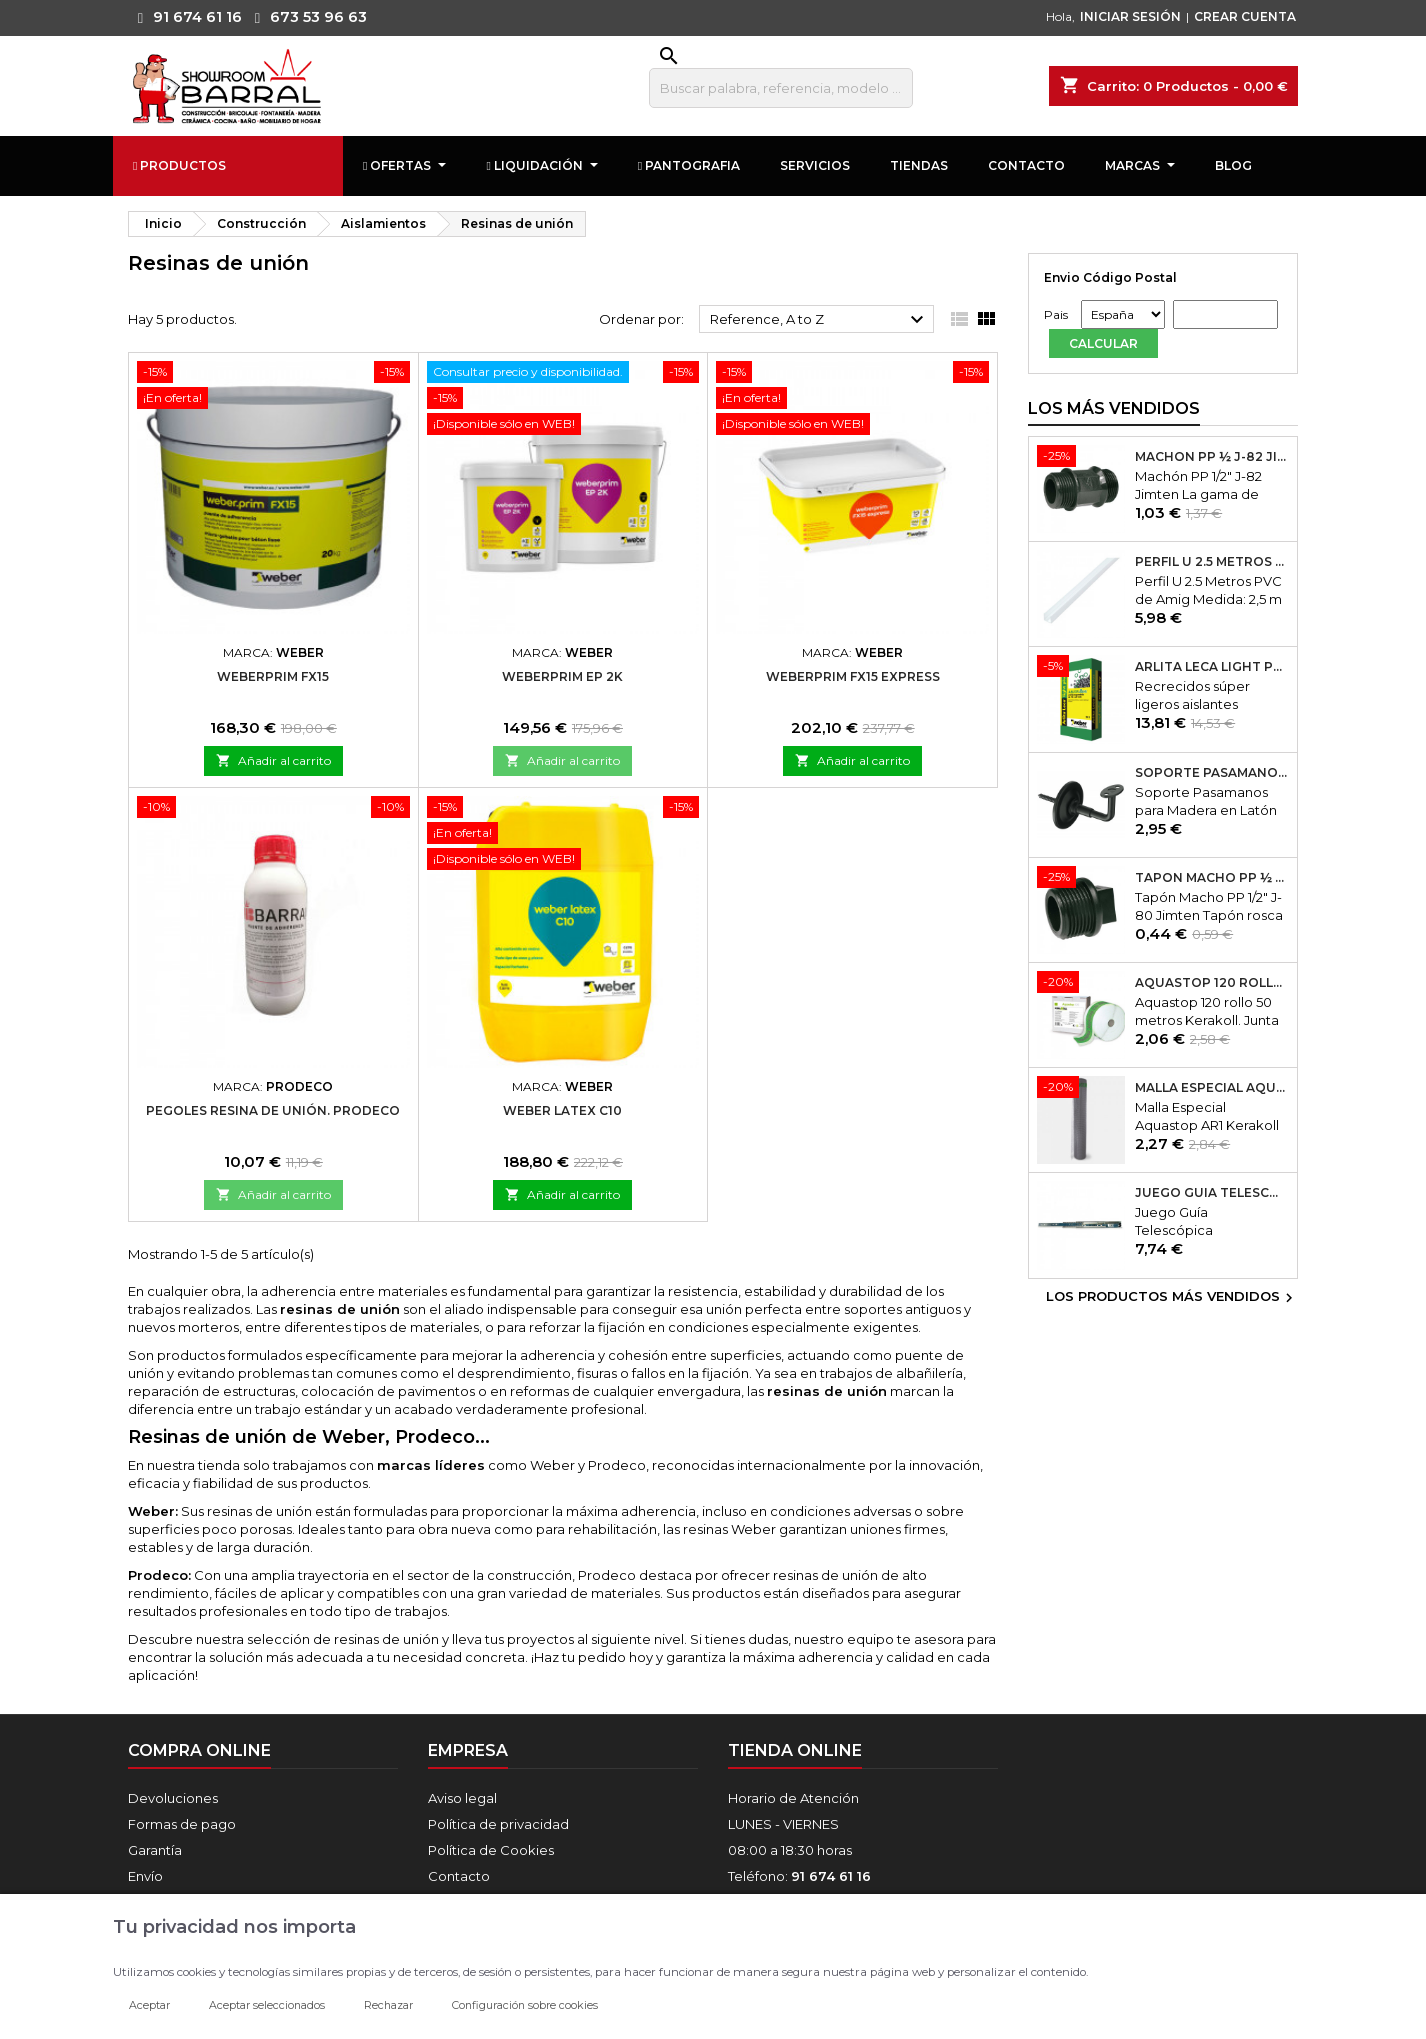  What do you see at coordinates (273, 1110) in the screenshot?
I see `Pegoles Resina De Unión. Prodeco` at bounding box center [273, 1110].